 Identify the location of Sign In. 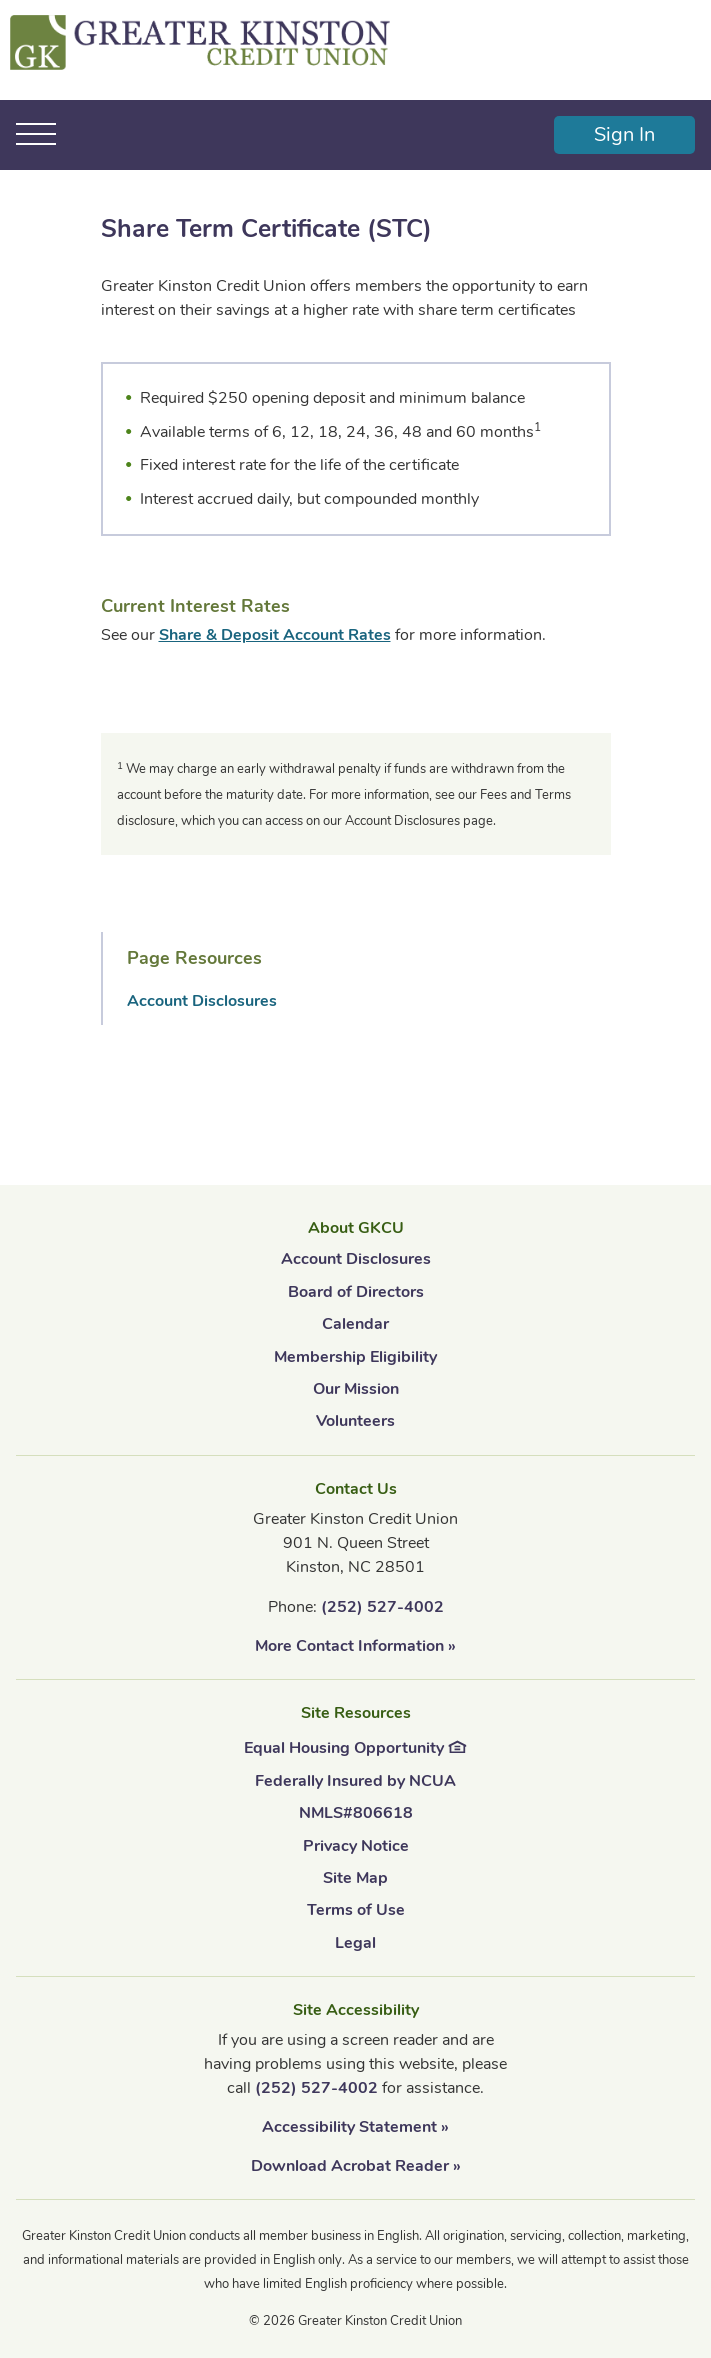
(624, 134).